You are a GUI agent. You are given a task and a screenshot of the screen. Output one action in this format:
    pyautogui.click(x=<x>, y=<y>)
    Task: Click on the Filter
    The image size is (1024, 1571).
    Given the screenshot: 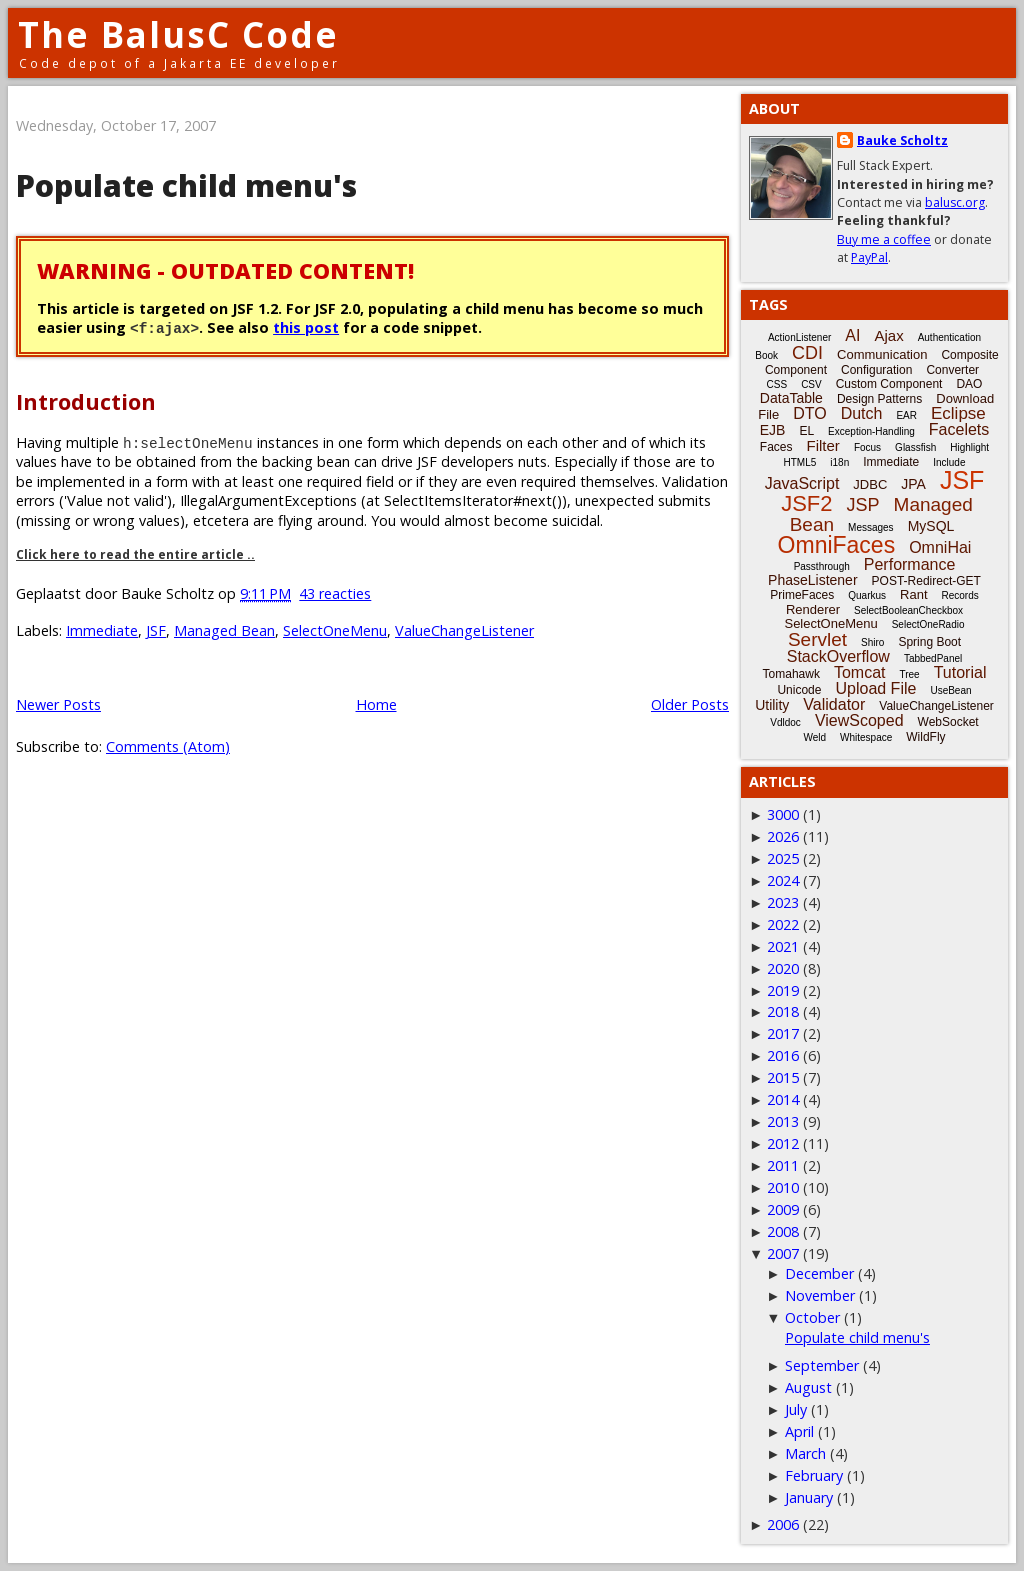 What is the action you would take?
    pyautogui.click(x=823, y=445)
    